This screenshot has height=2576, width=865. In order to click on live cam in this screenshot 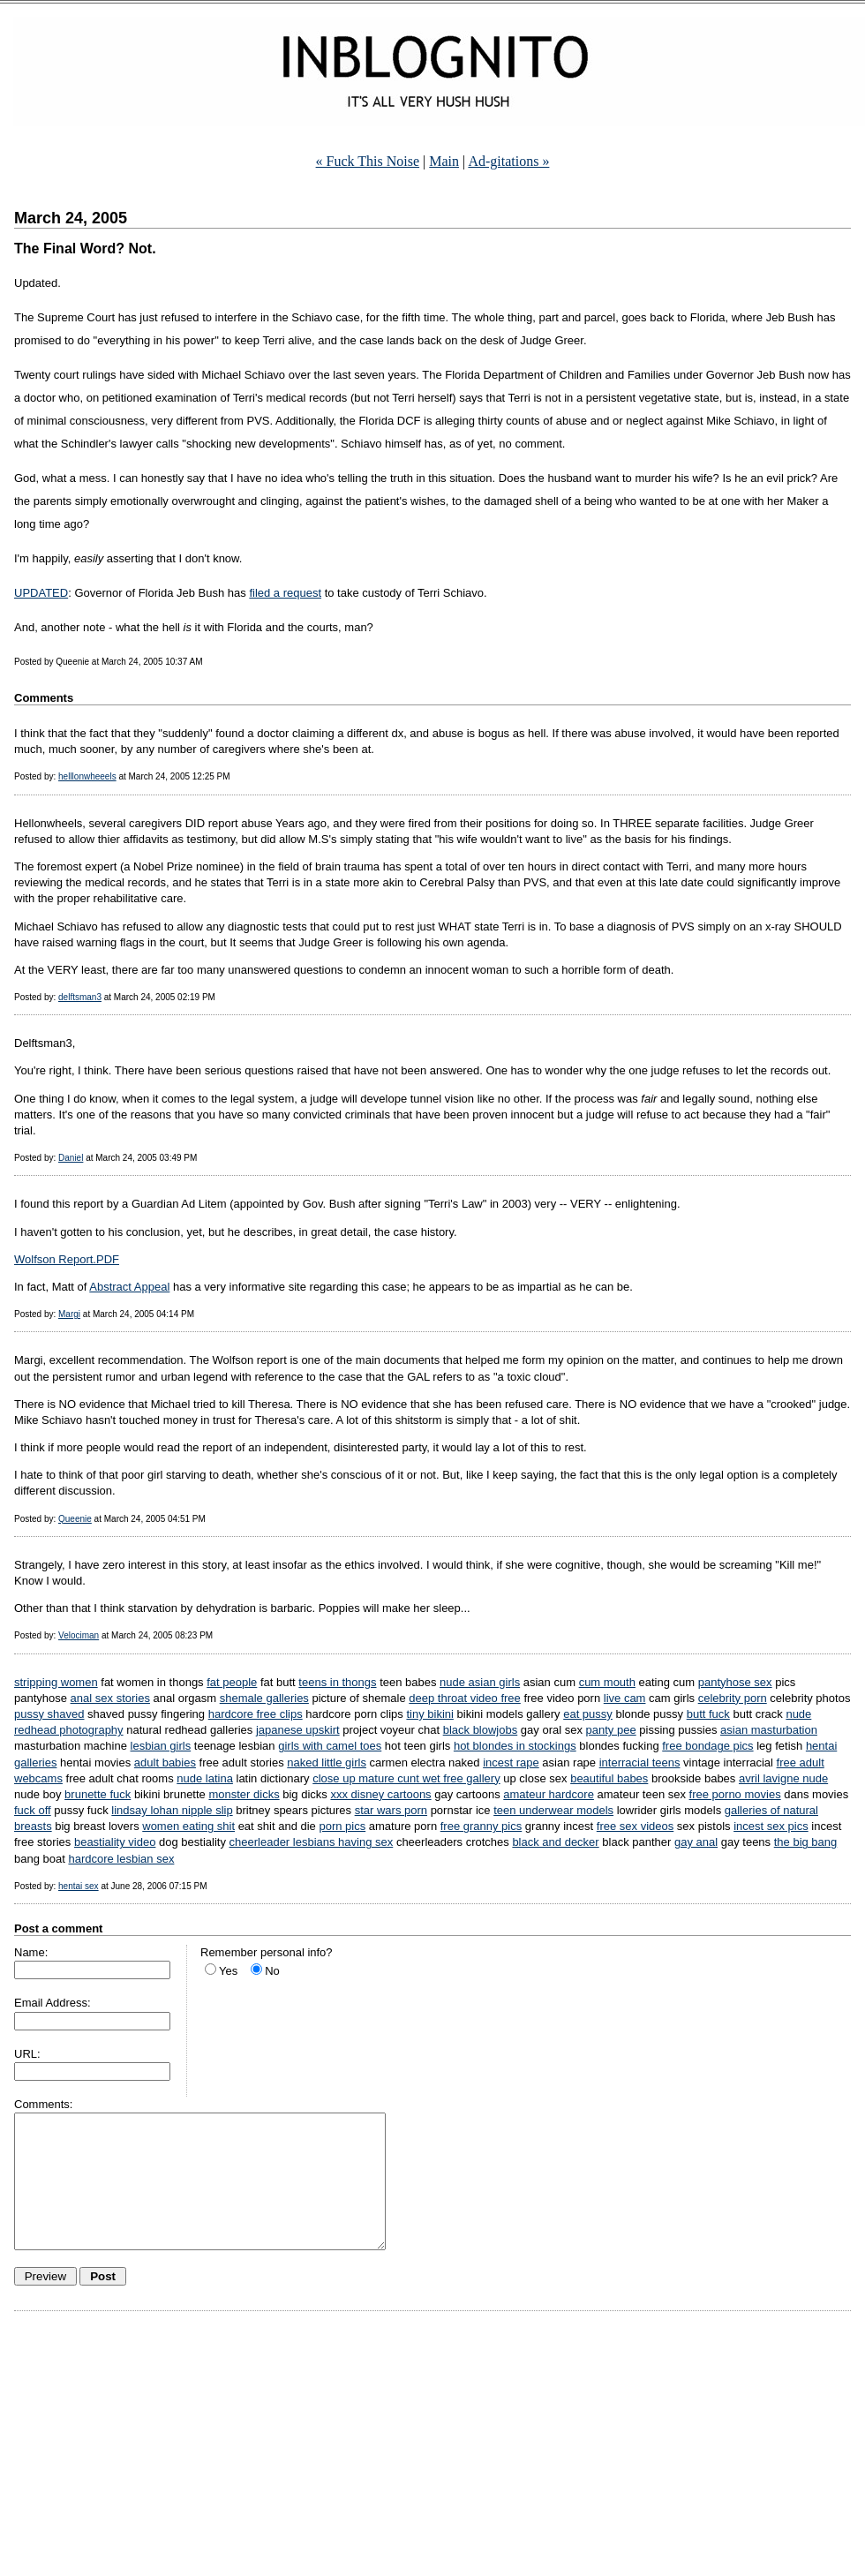, I will do `click(625, 1698)`.